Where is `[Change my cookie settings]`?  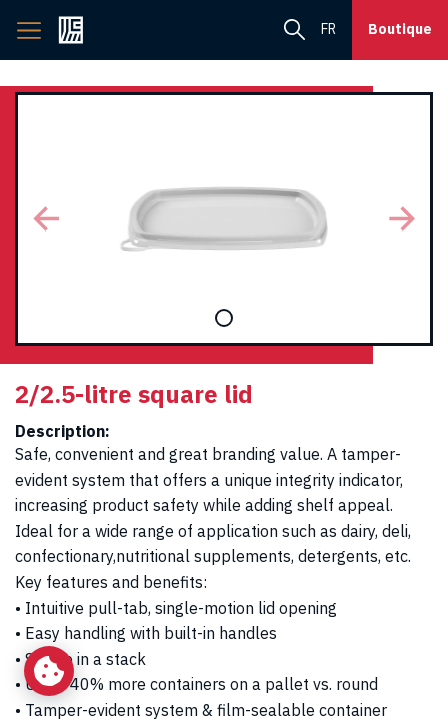 [Change my cookie settings] is located at coordinates (49, 671).